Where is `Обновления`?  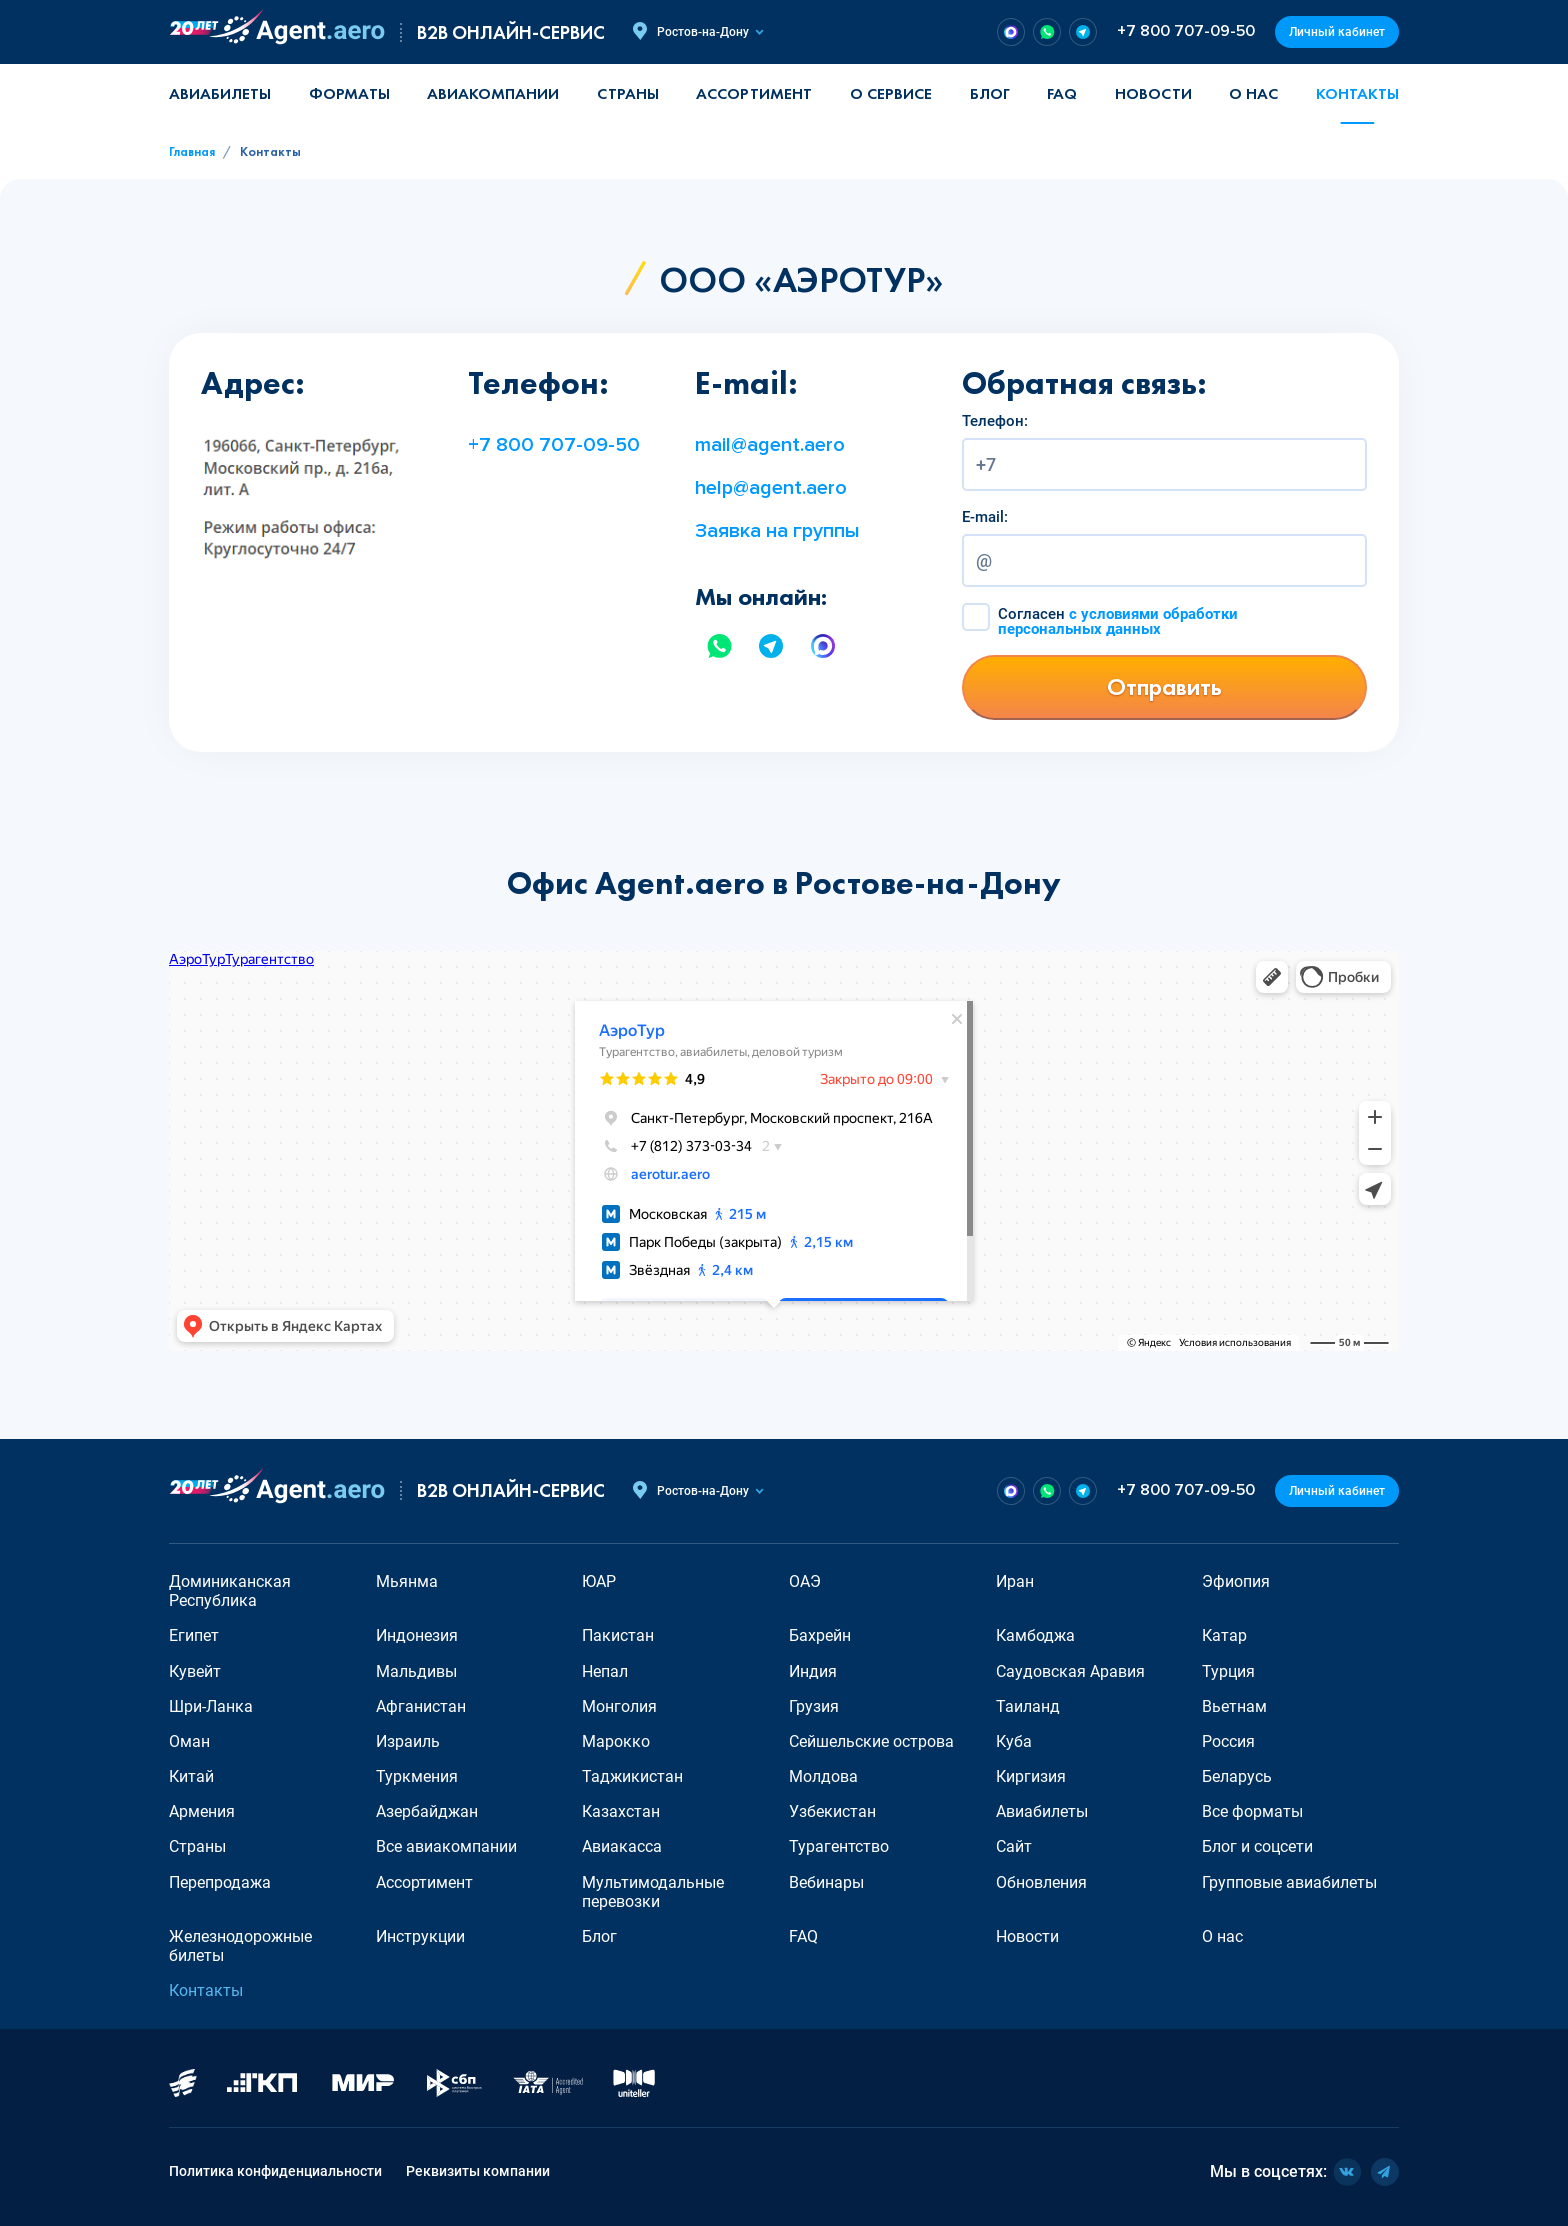 Обновления is located at coordinates (1041, 1882).